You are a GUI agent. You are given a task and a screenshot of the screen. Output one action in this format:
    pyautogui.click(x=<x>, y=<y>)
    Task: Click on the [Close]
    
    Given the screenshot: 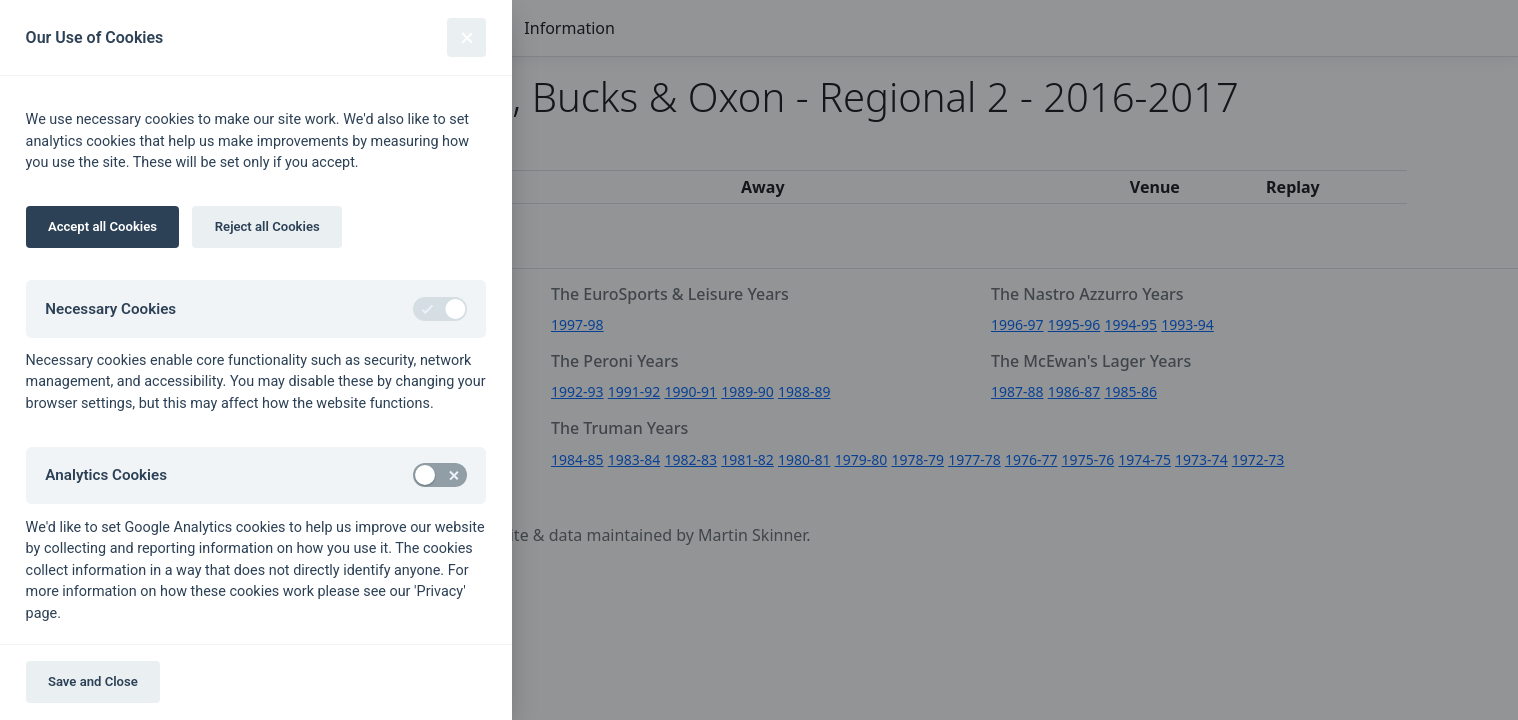 What is the action you would take?
    pyautogui.click(x=466, y=37)
    